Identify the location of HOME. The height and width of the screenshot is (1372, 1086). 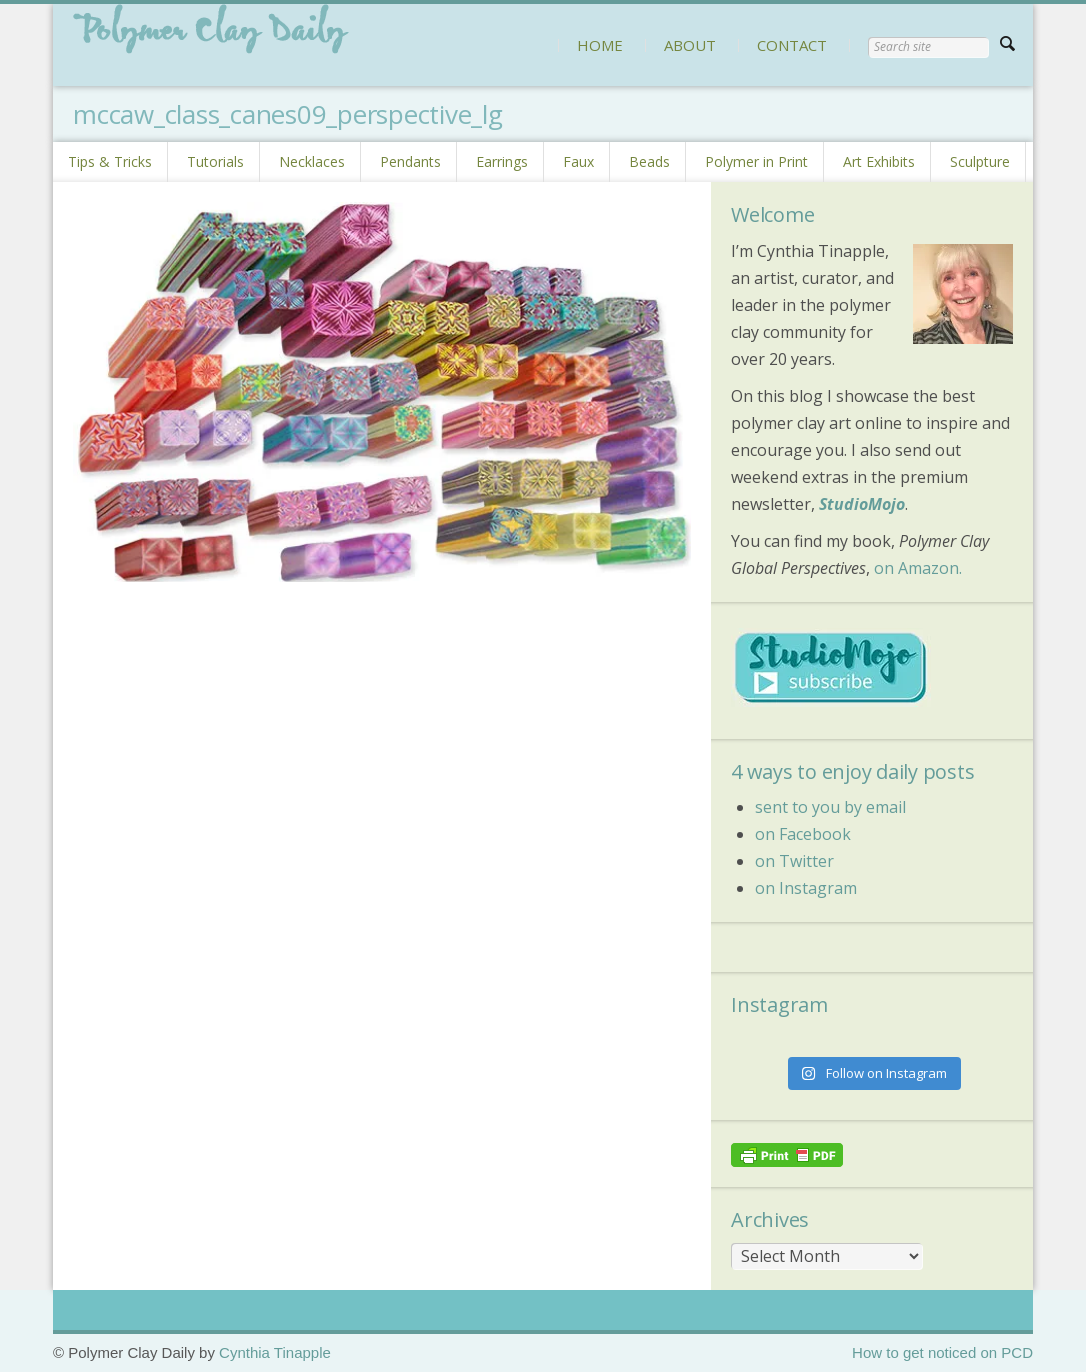
(600, 45).